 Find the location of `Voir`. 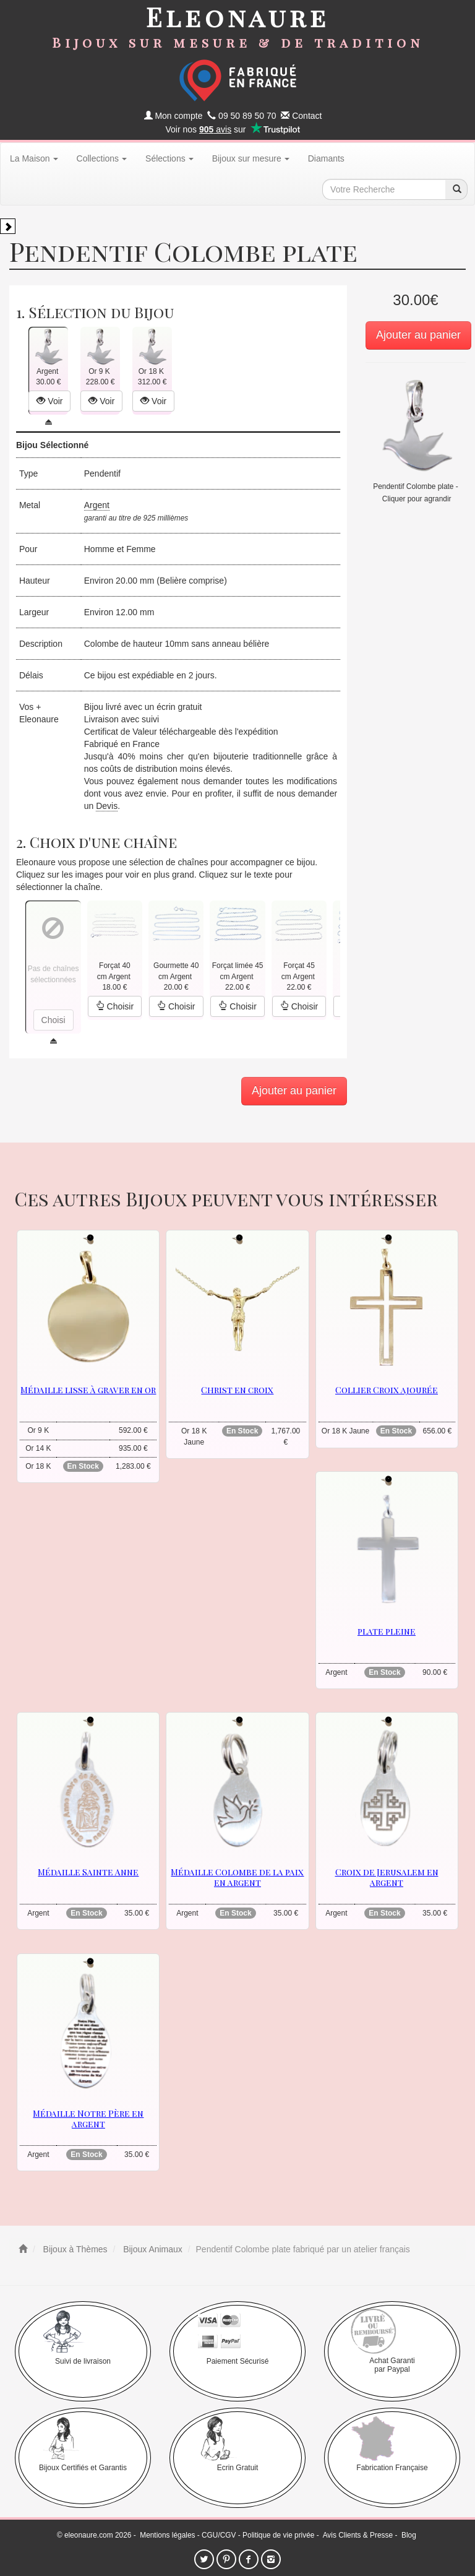

Voir is located at coordinates (49, 401).